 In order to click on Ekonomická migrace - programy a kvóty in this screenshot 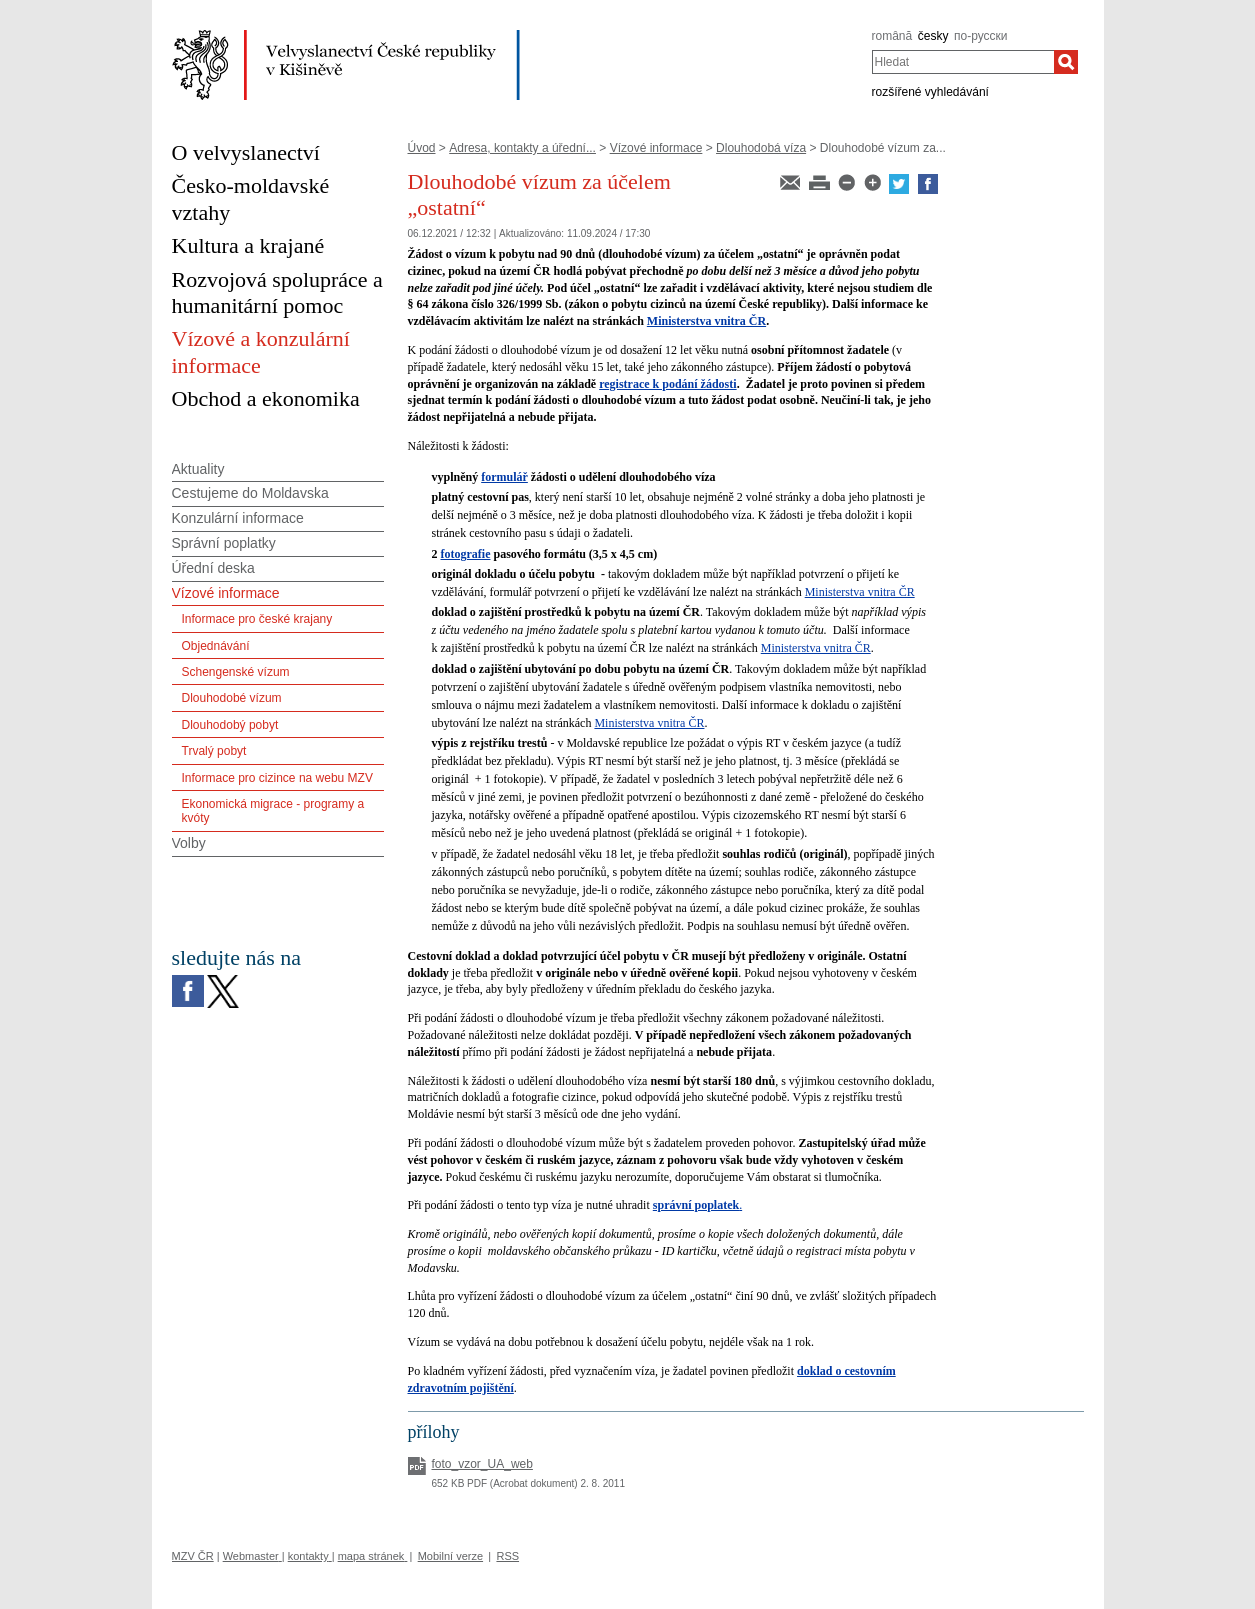, I will do `click(273, 811)`.